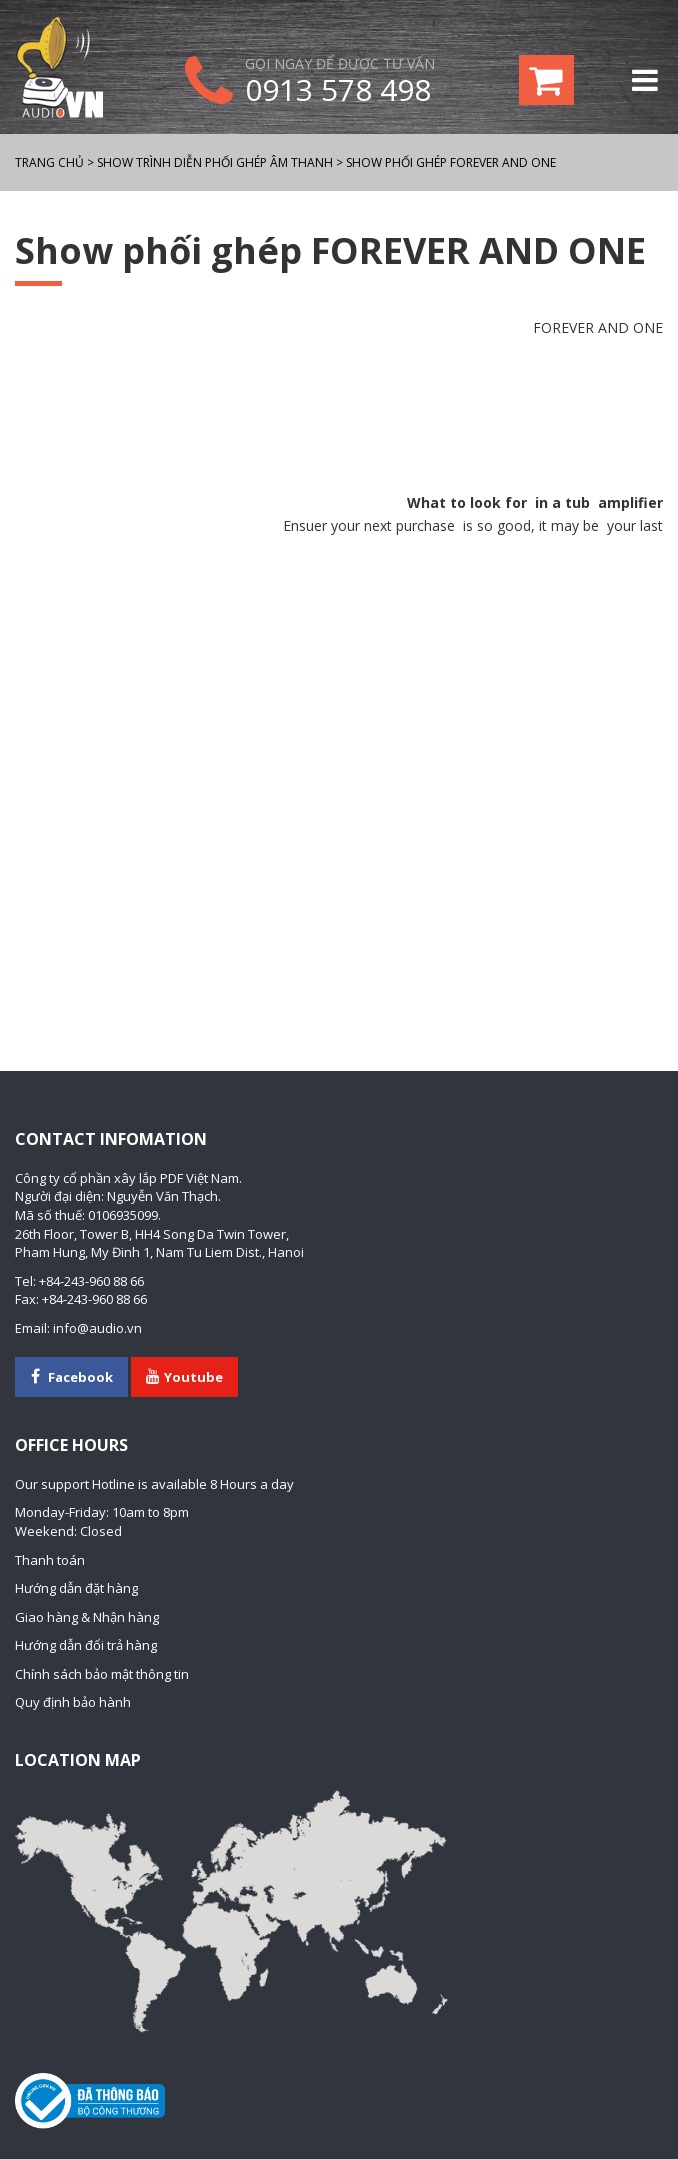  What do you see at coordinates (50, 1560) in the screenshot?
I see `Thanh toán` at bounding box center [50, 1560].